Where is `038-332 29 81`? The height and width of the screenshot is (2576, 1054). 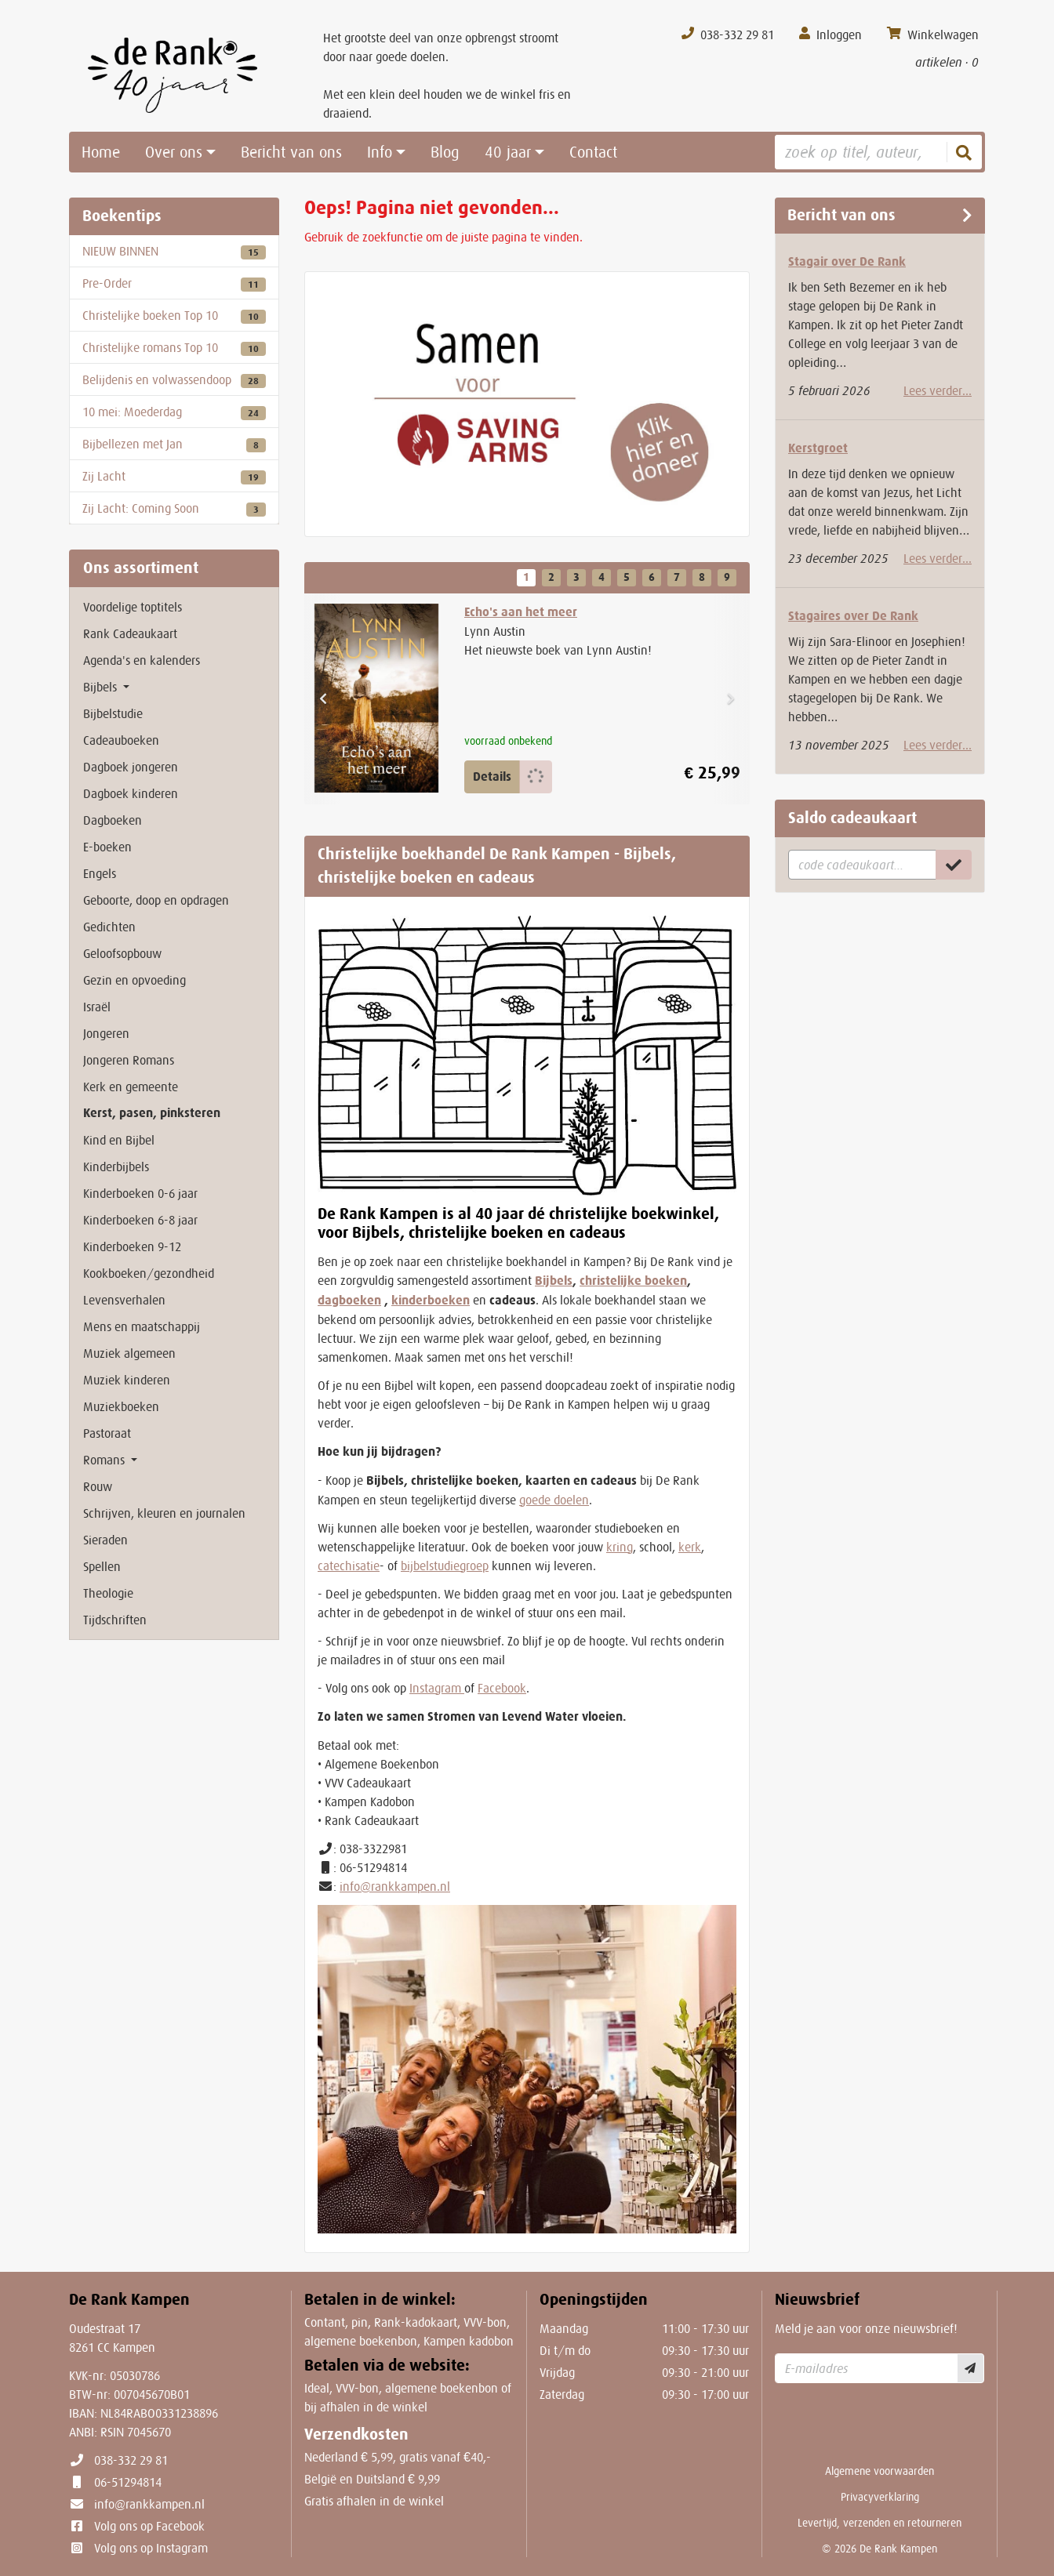 038-332 29 81 is located at coordinates (131, 2460).